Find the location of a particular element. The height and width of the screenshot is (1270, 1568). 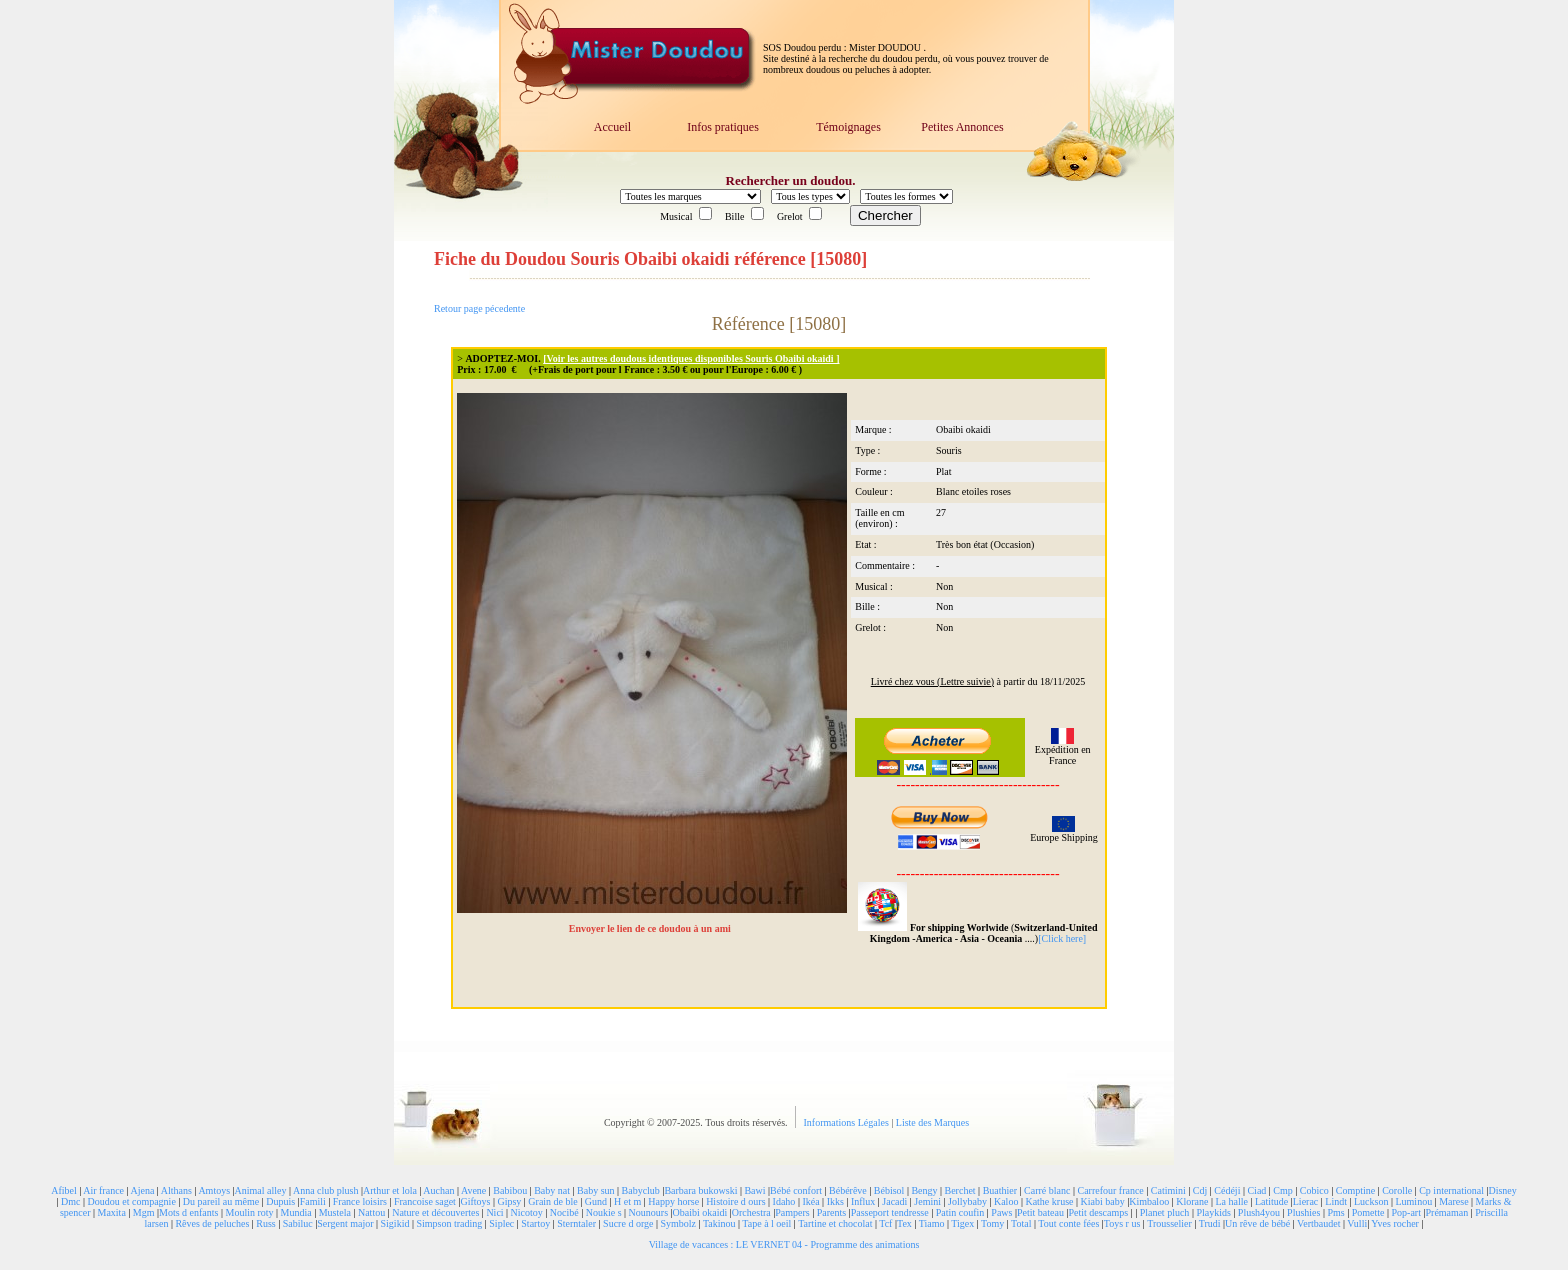

Noukie s is located at coordinates (604, 1212).